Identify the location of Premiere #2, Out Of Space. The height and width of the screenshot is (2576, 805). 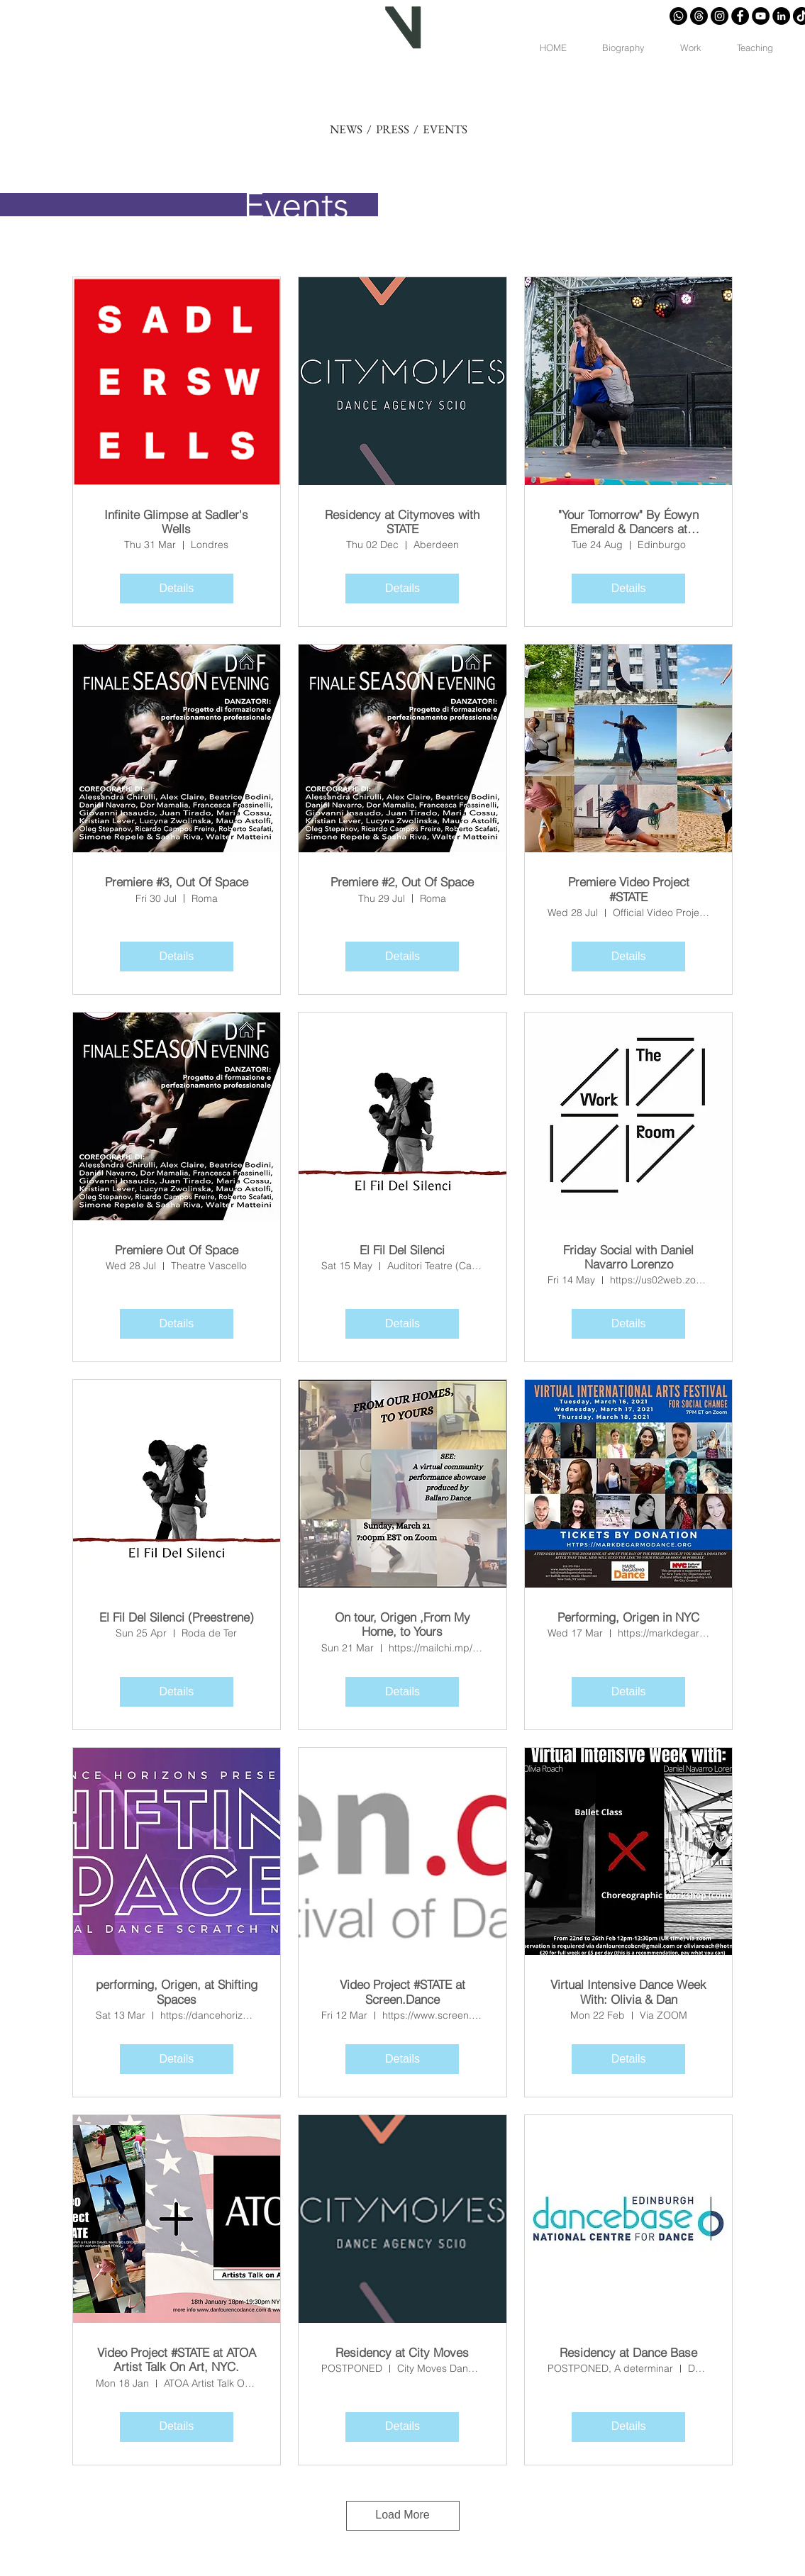
(402, 882).